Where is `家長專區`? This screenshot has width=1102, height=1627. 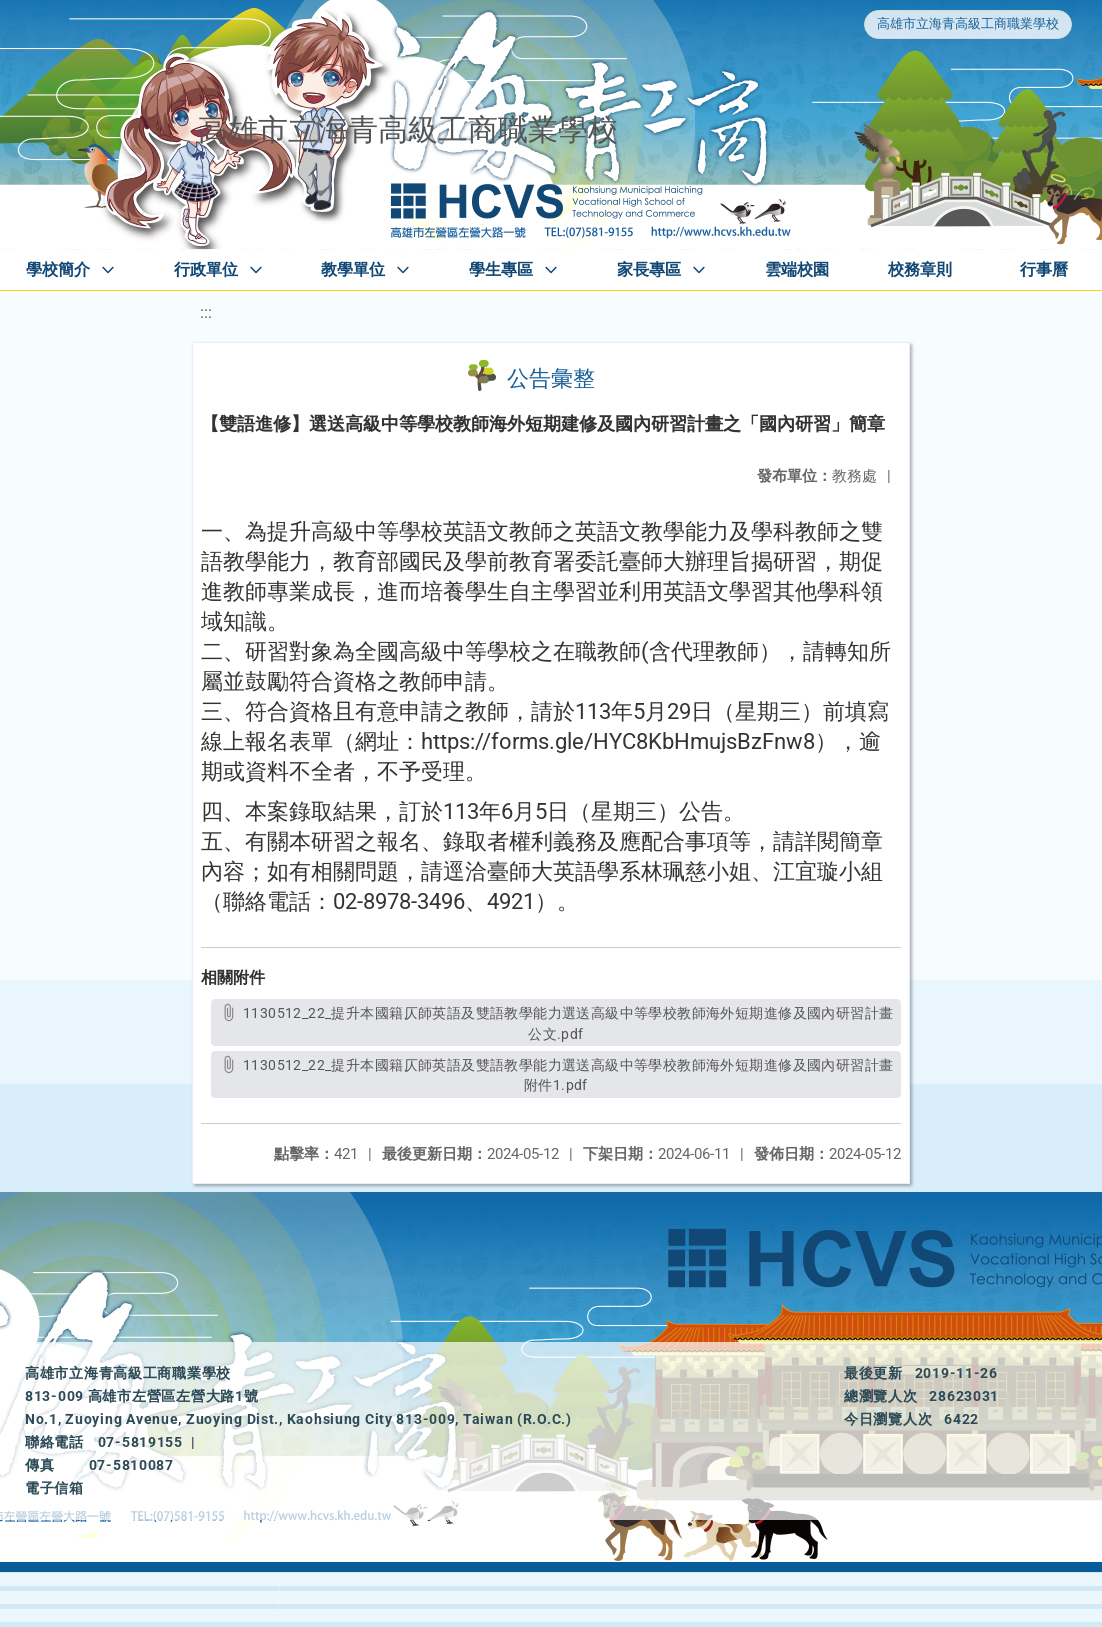 家長專區 is located at coordinates (649, 269).